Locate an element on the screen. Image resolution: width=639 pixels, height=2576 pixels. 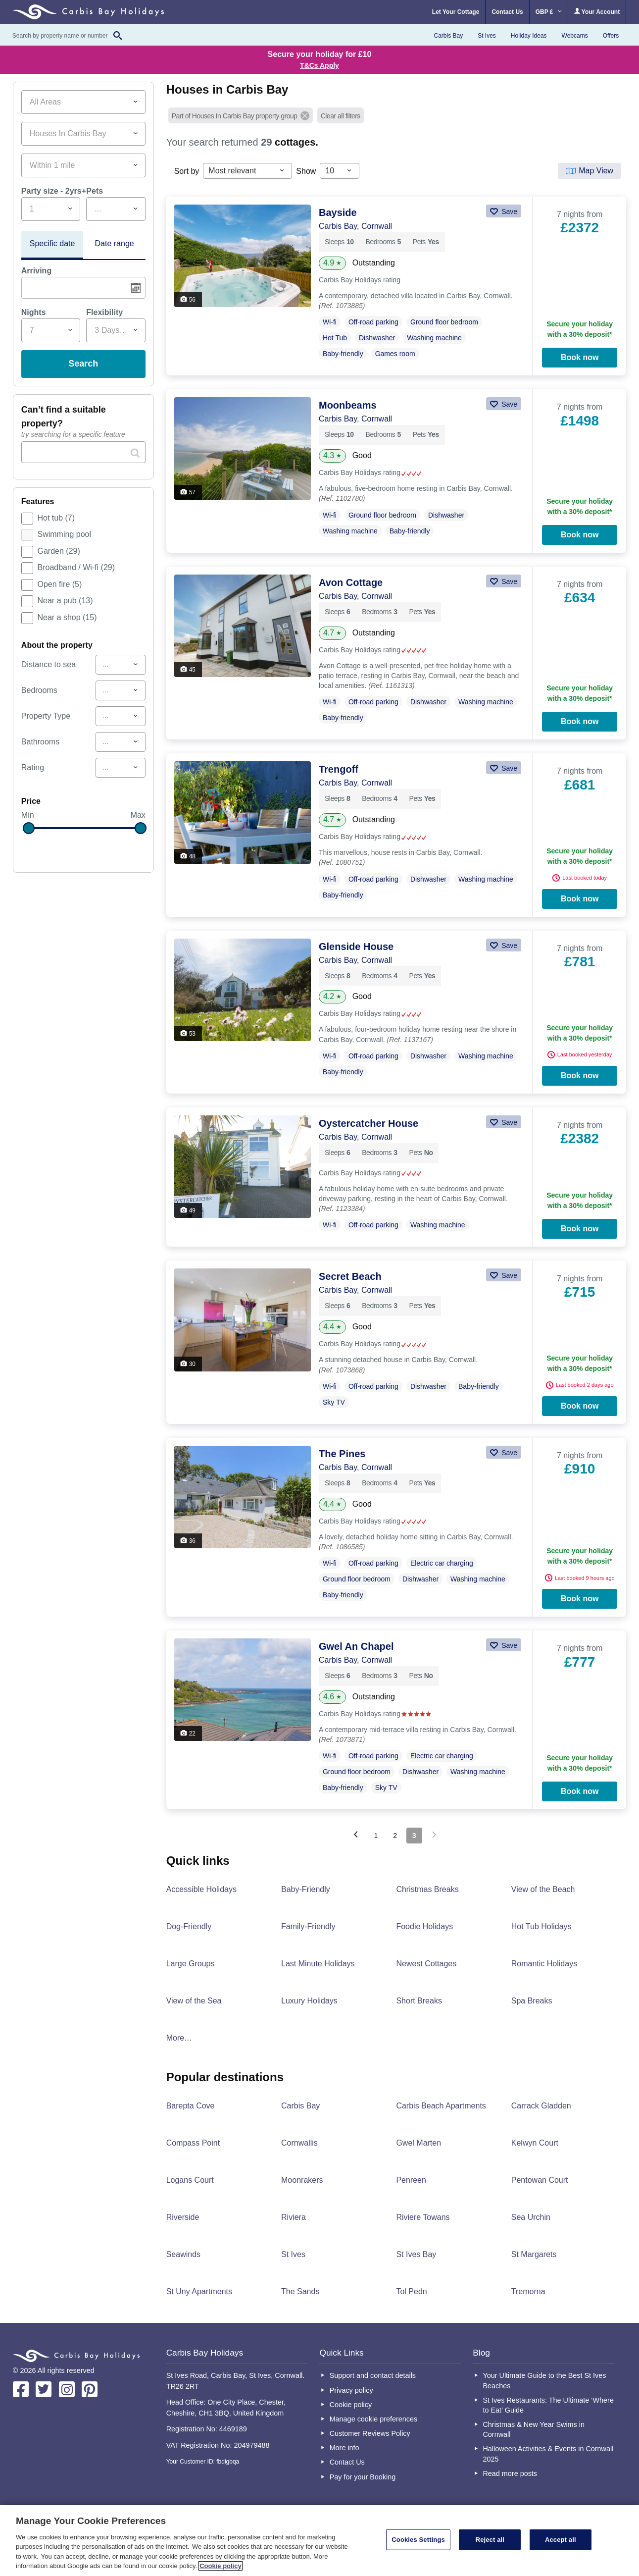
Search is located at coordinates (83, 363).